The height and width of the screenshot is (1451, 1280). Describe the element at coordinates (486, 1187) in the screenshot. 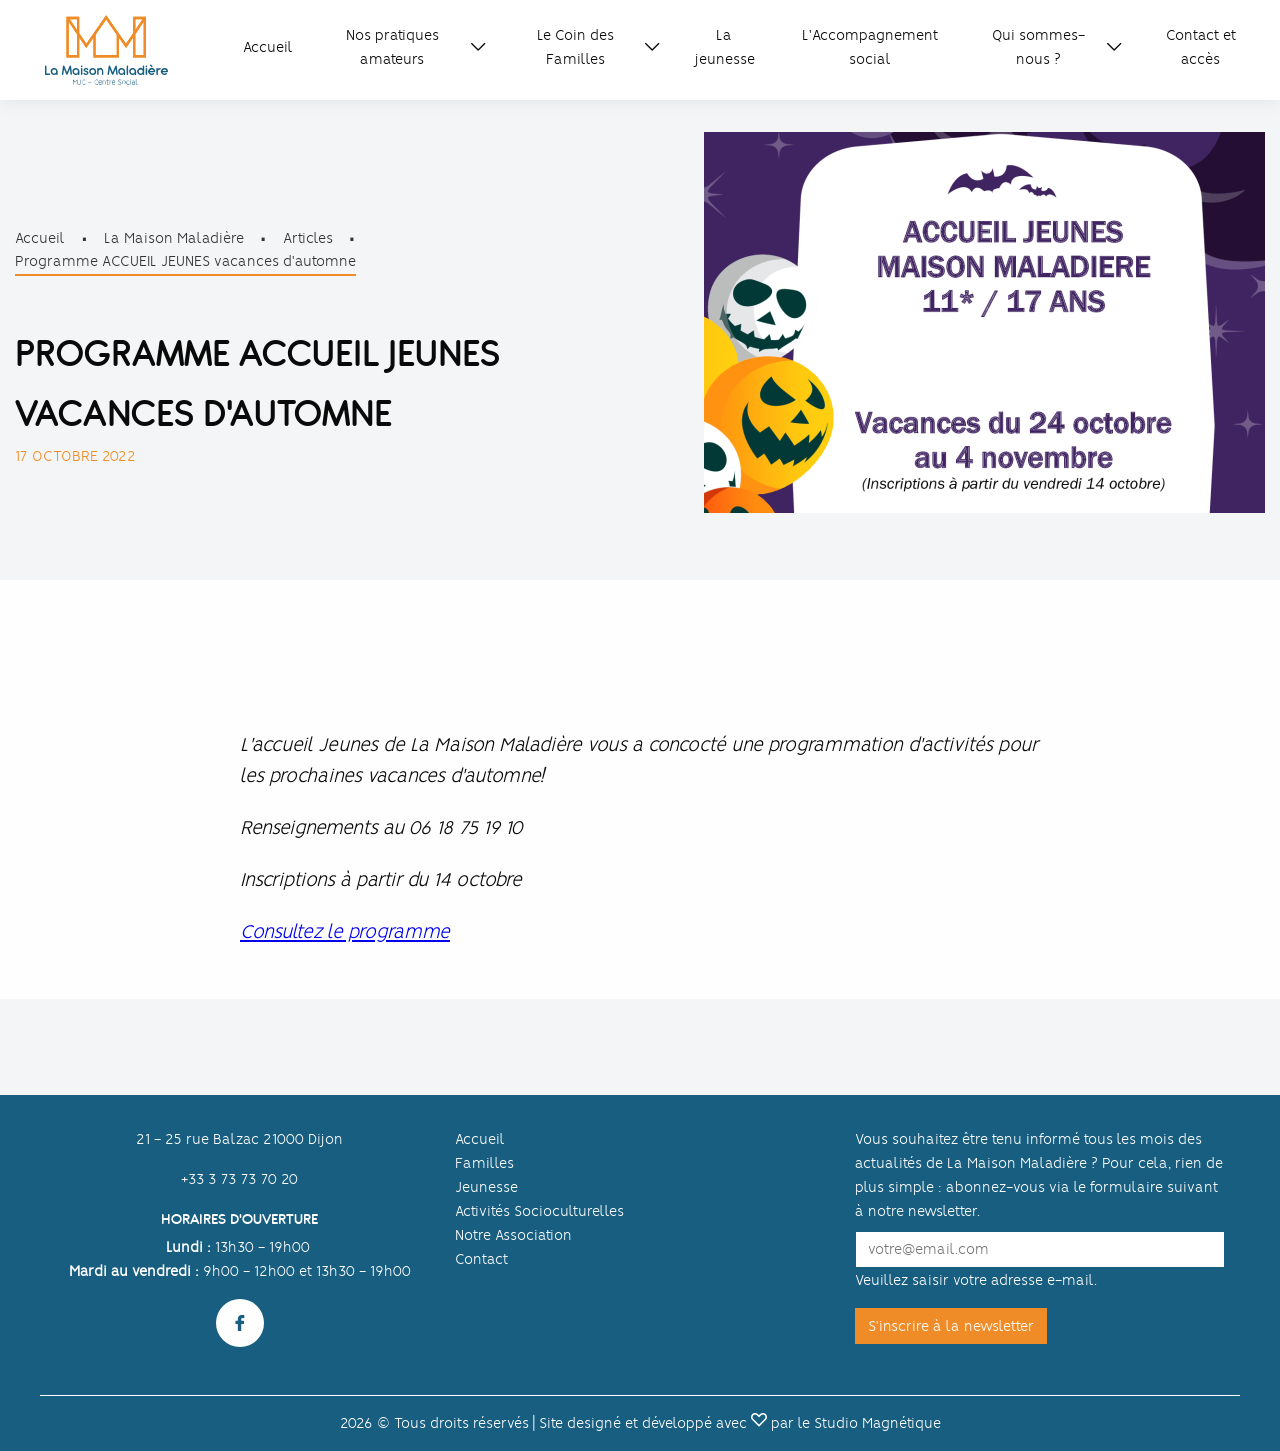

I see `Jeunesse` at that location.